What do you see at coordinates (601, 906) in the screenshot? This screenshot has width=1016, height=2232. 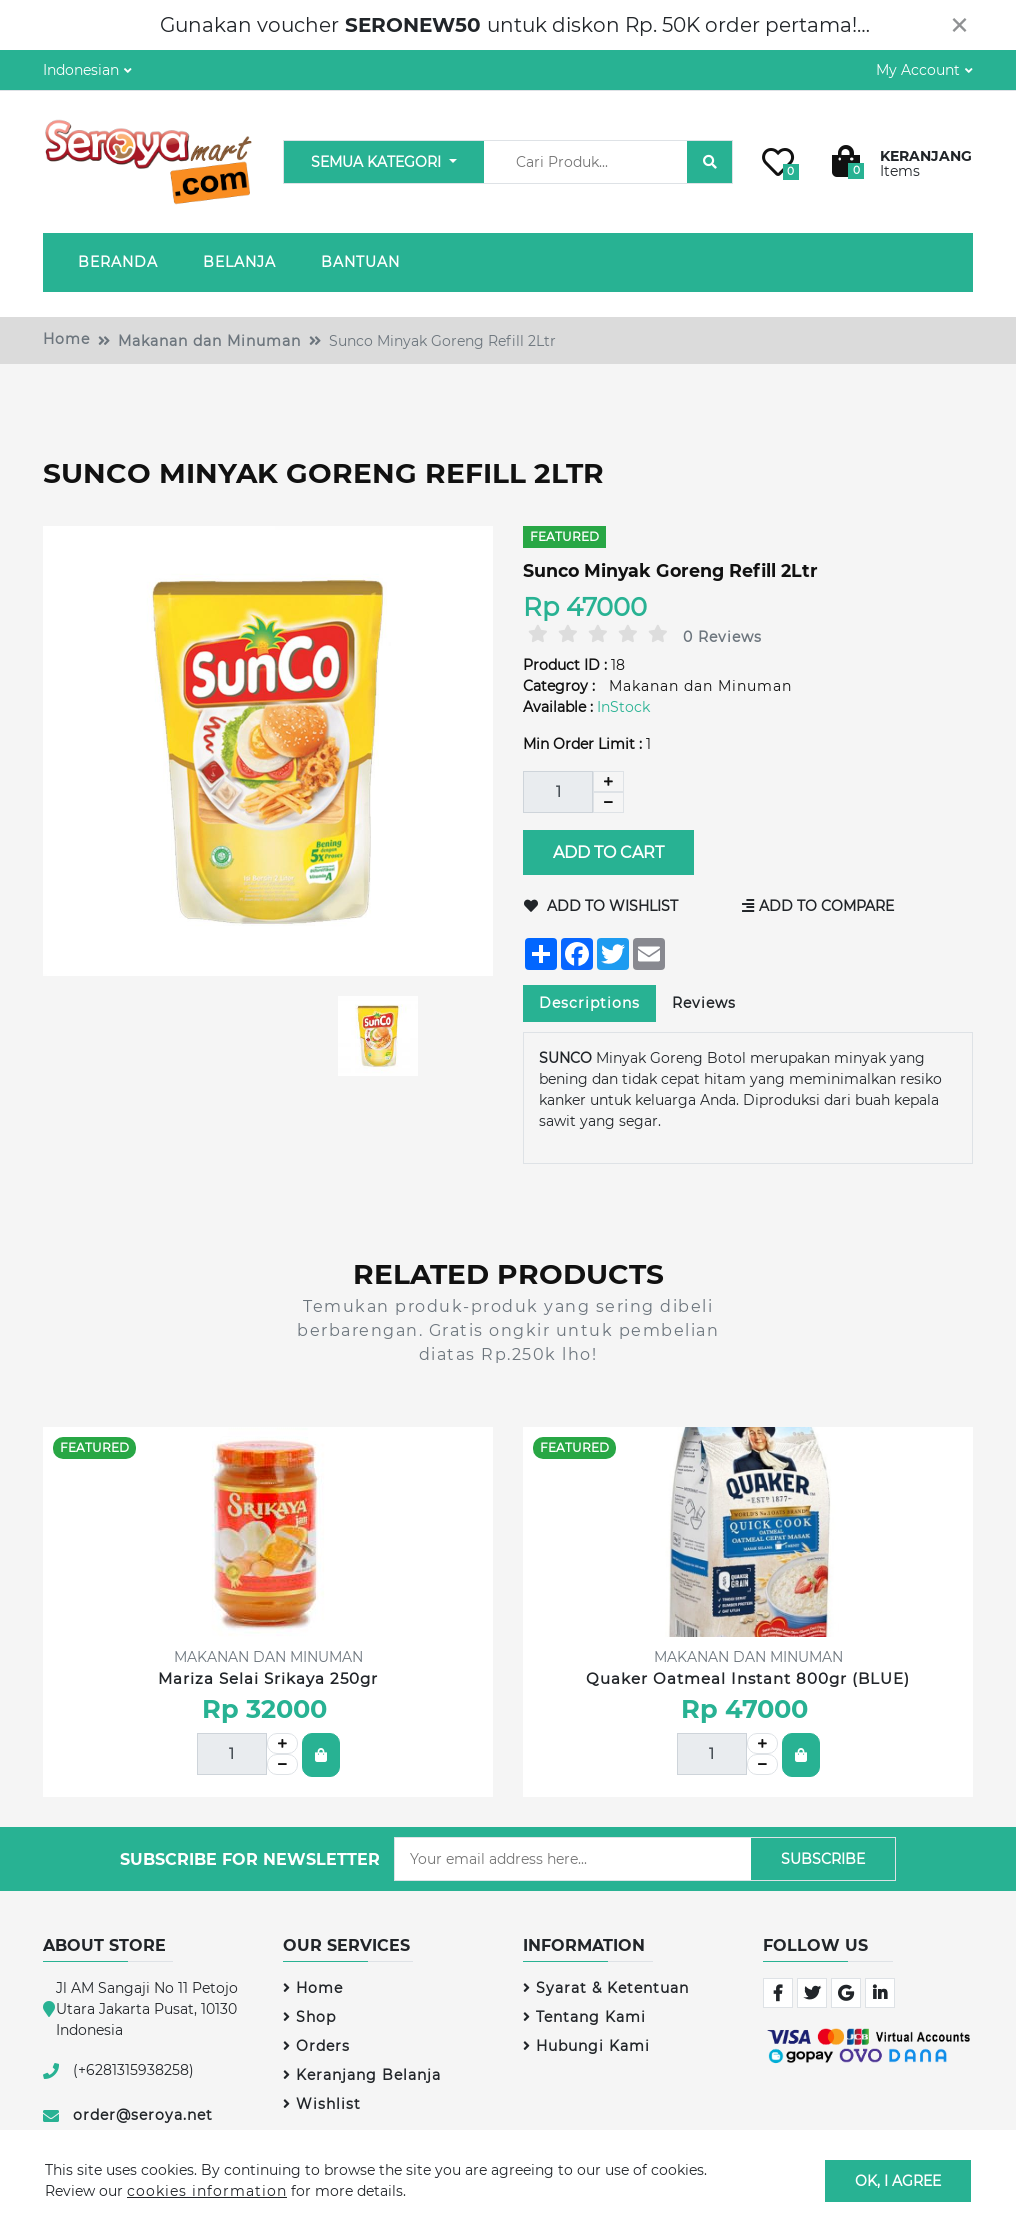 I see `Add to Wishlist` at bounding box center [601, 906].